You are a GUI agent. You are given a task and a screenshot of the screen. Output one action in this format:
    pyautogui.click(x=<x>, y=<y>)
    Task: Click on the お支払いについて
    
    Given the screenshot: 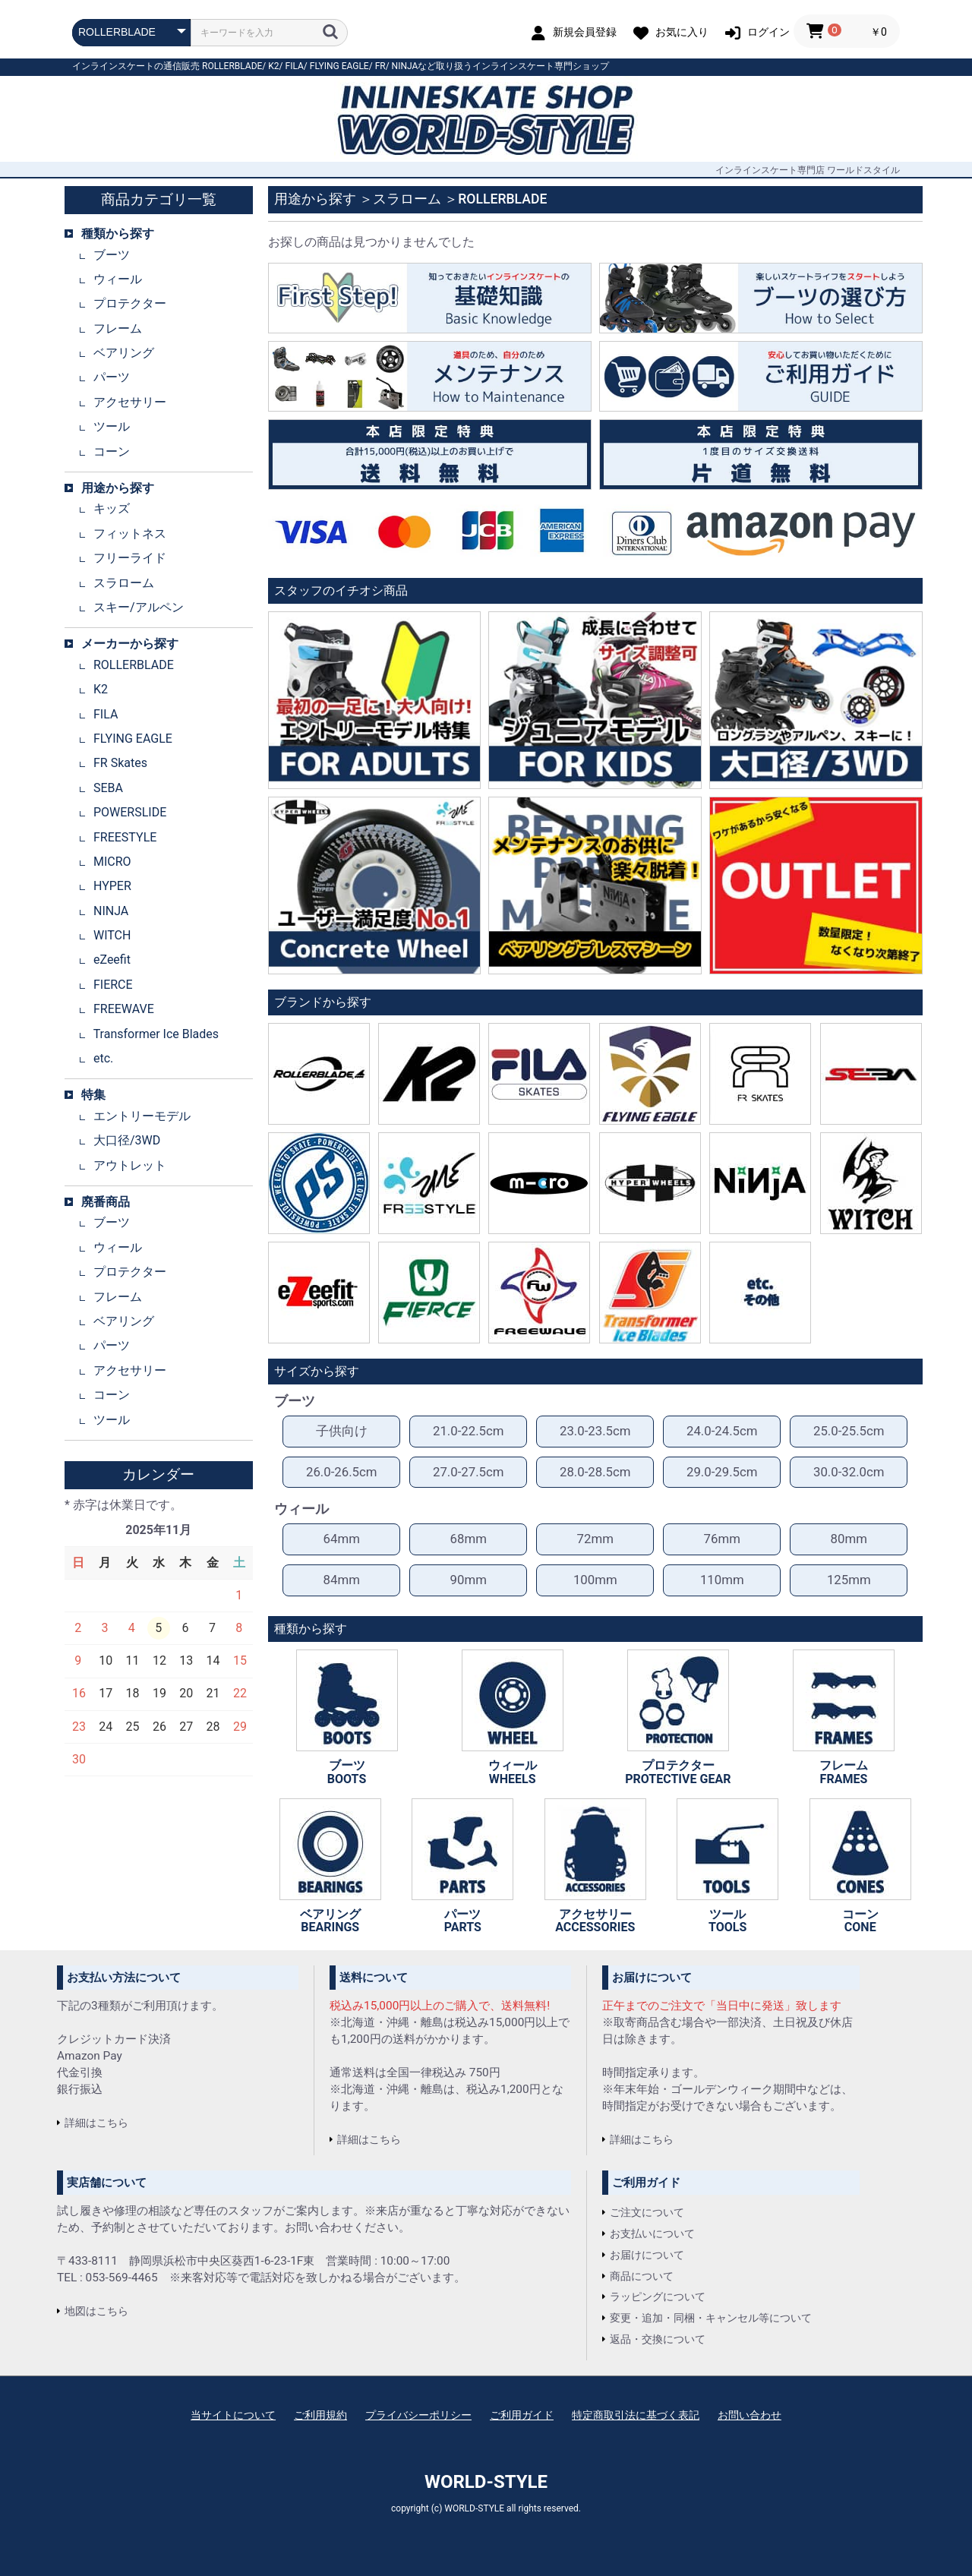 What is the action you would take?
    pyautogui.click(x=652, y=2233)
    